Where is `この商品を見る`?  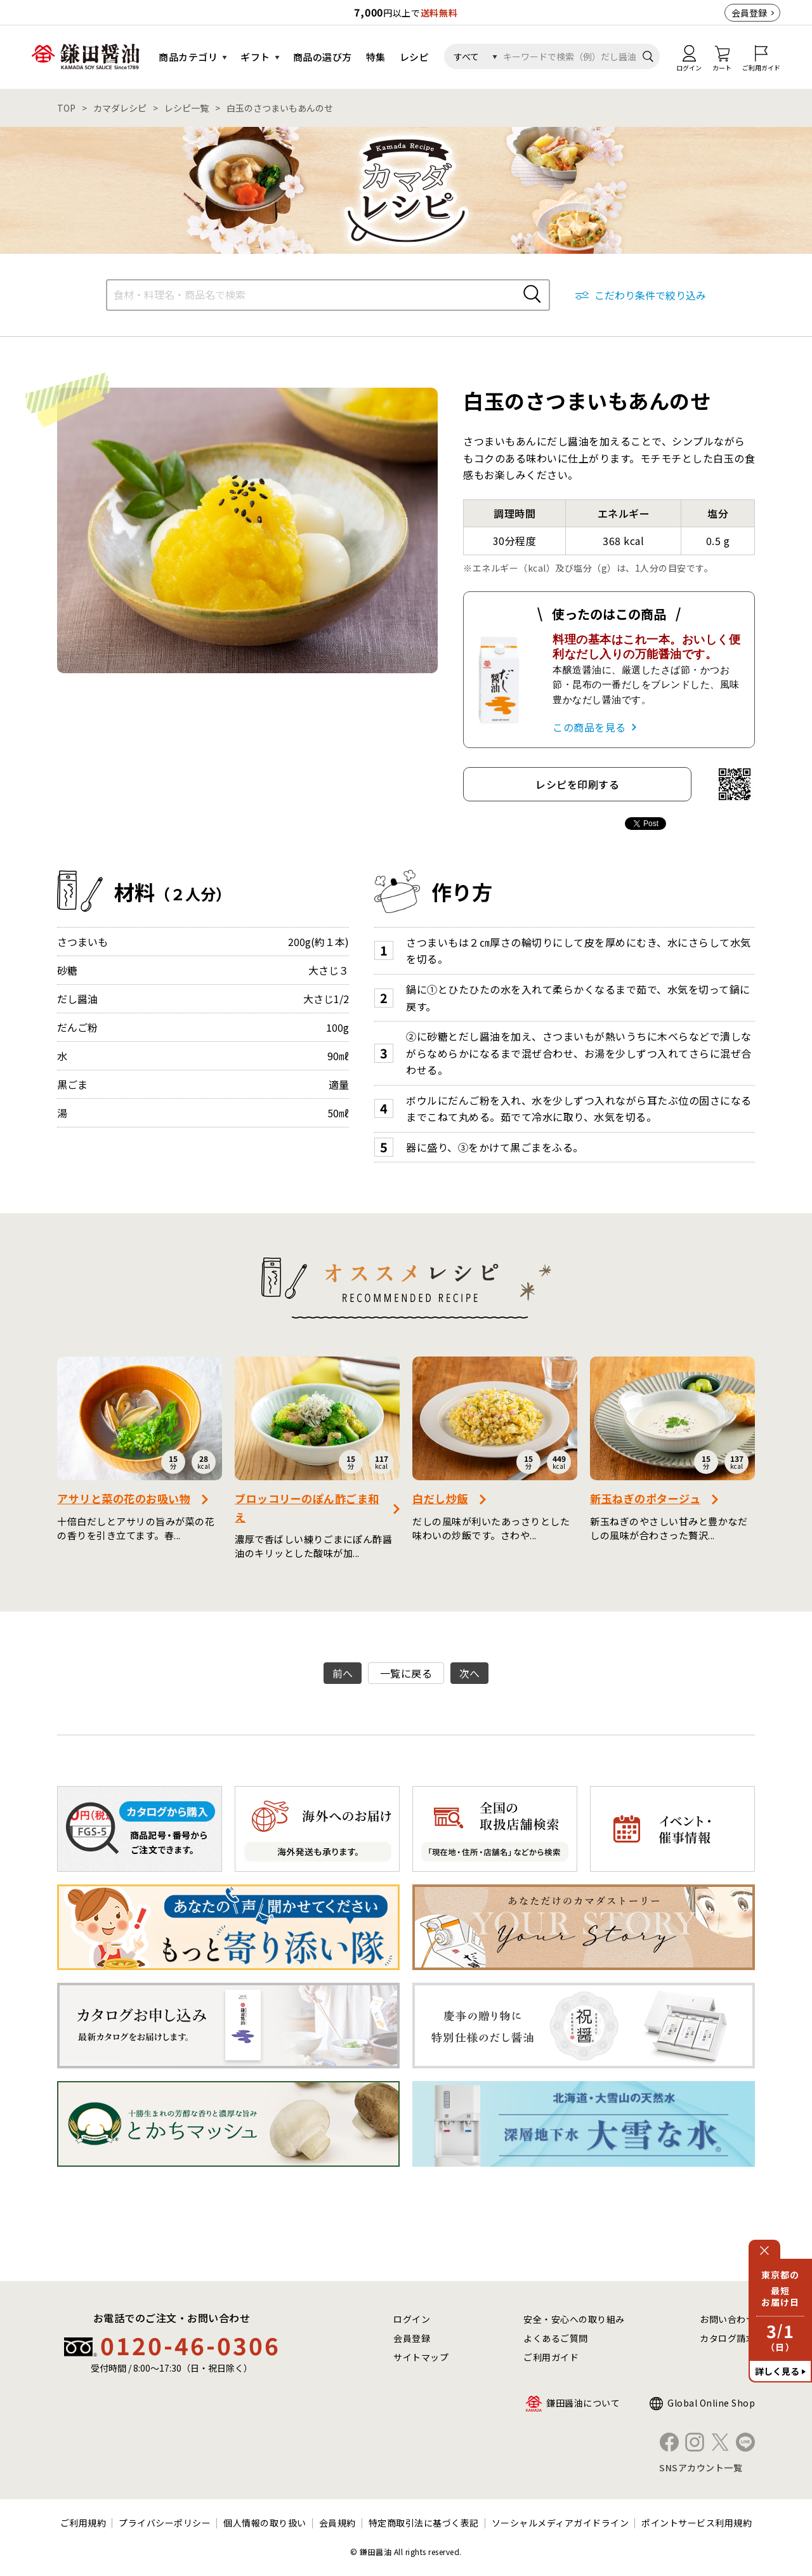 この商品を見る is located at coordinates (589, 727).